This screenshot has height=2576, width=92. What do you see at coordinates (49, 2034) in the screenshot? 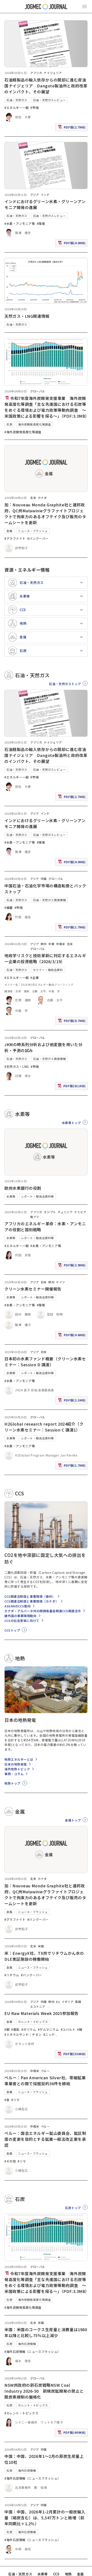
I see `#ニッケ [#ニッケル]` at bounding box center [49, 2034].